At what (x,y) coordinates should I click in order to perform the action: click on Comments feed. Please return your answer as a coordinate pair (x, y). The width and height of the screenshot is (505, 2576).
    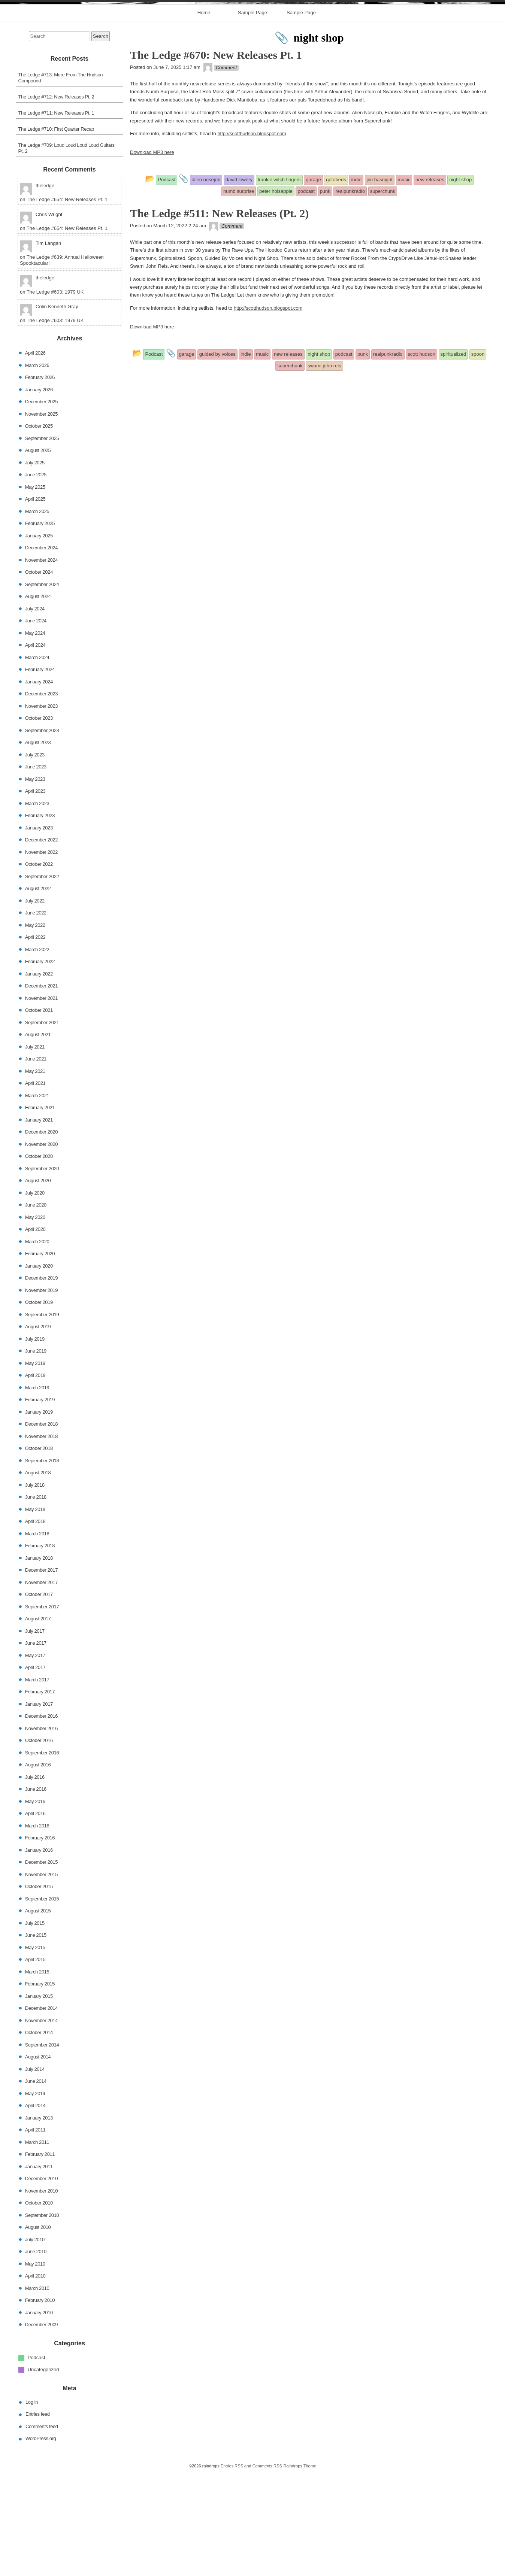
    Looking at the image, I should click on (41, 2530).